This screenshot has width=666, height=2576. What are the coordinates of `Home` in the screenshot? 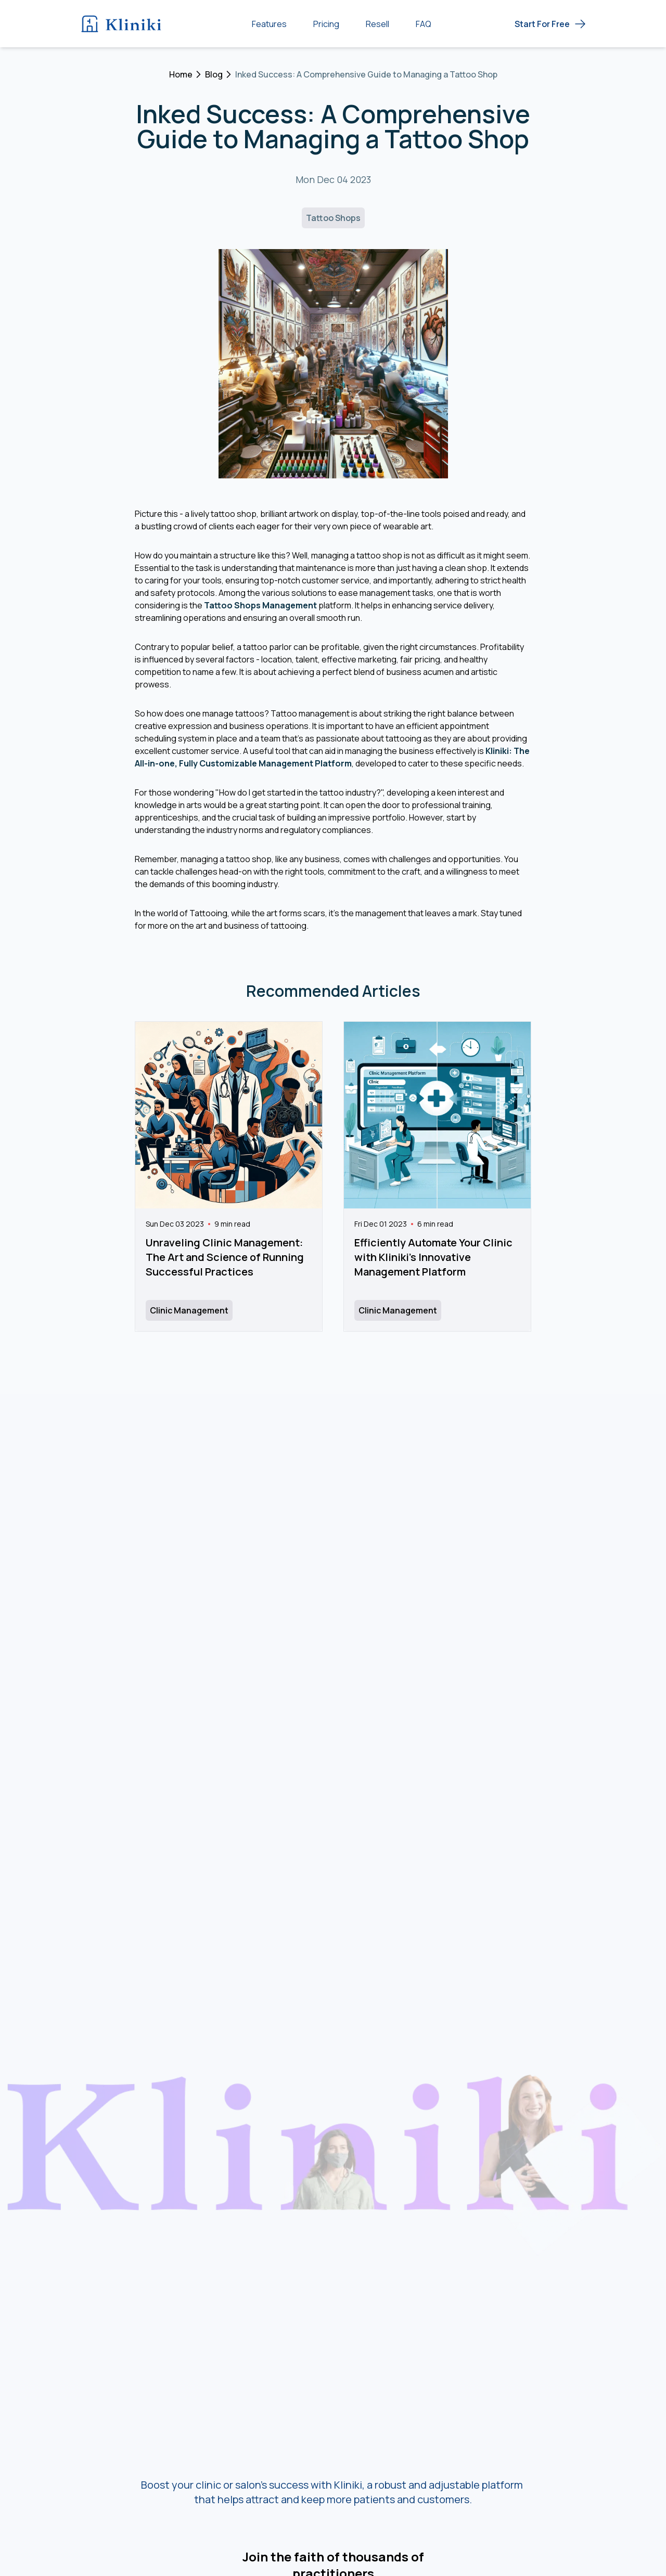 It's located at (181, 74).